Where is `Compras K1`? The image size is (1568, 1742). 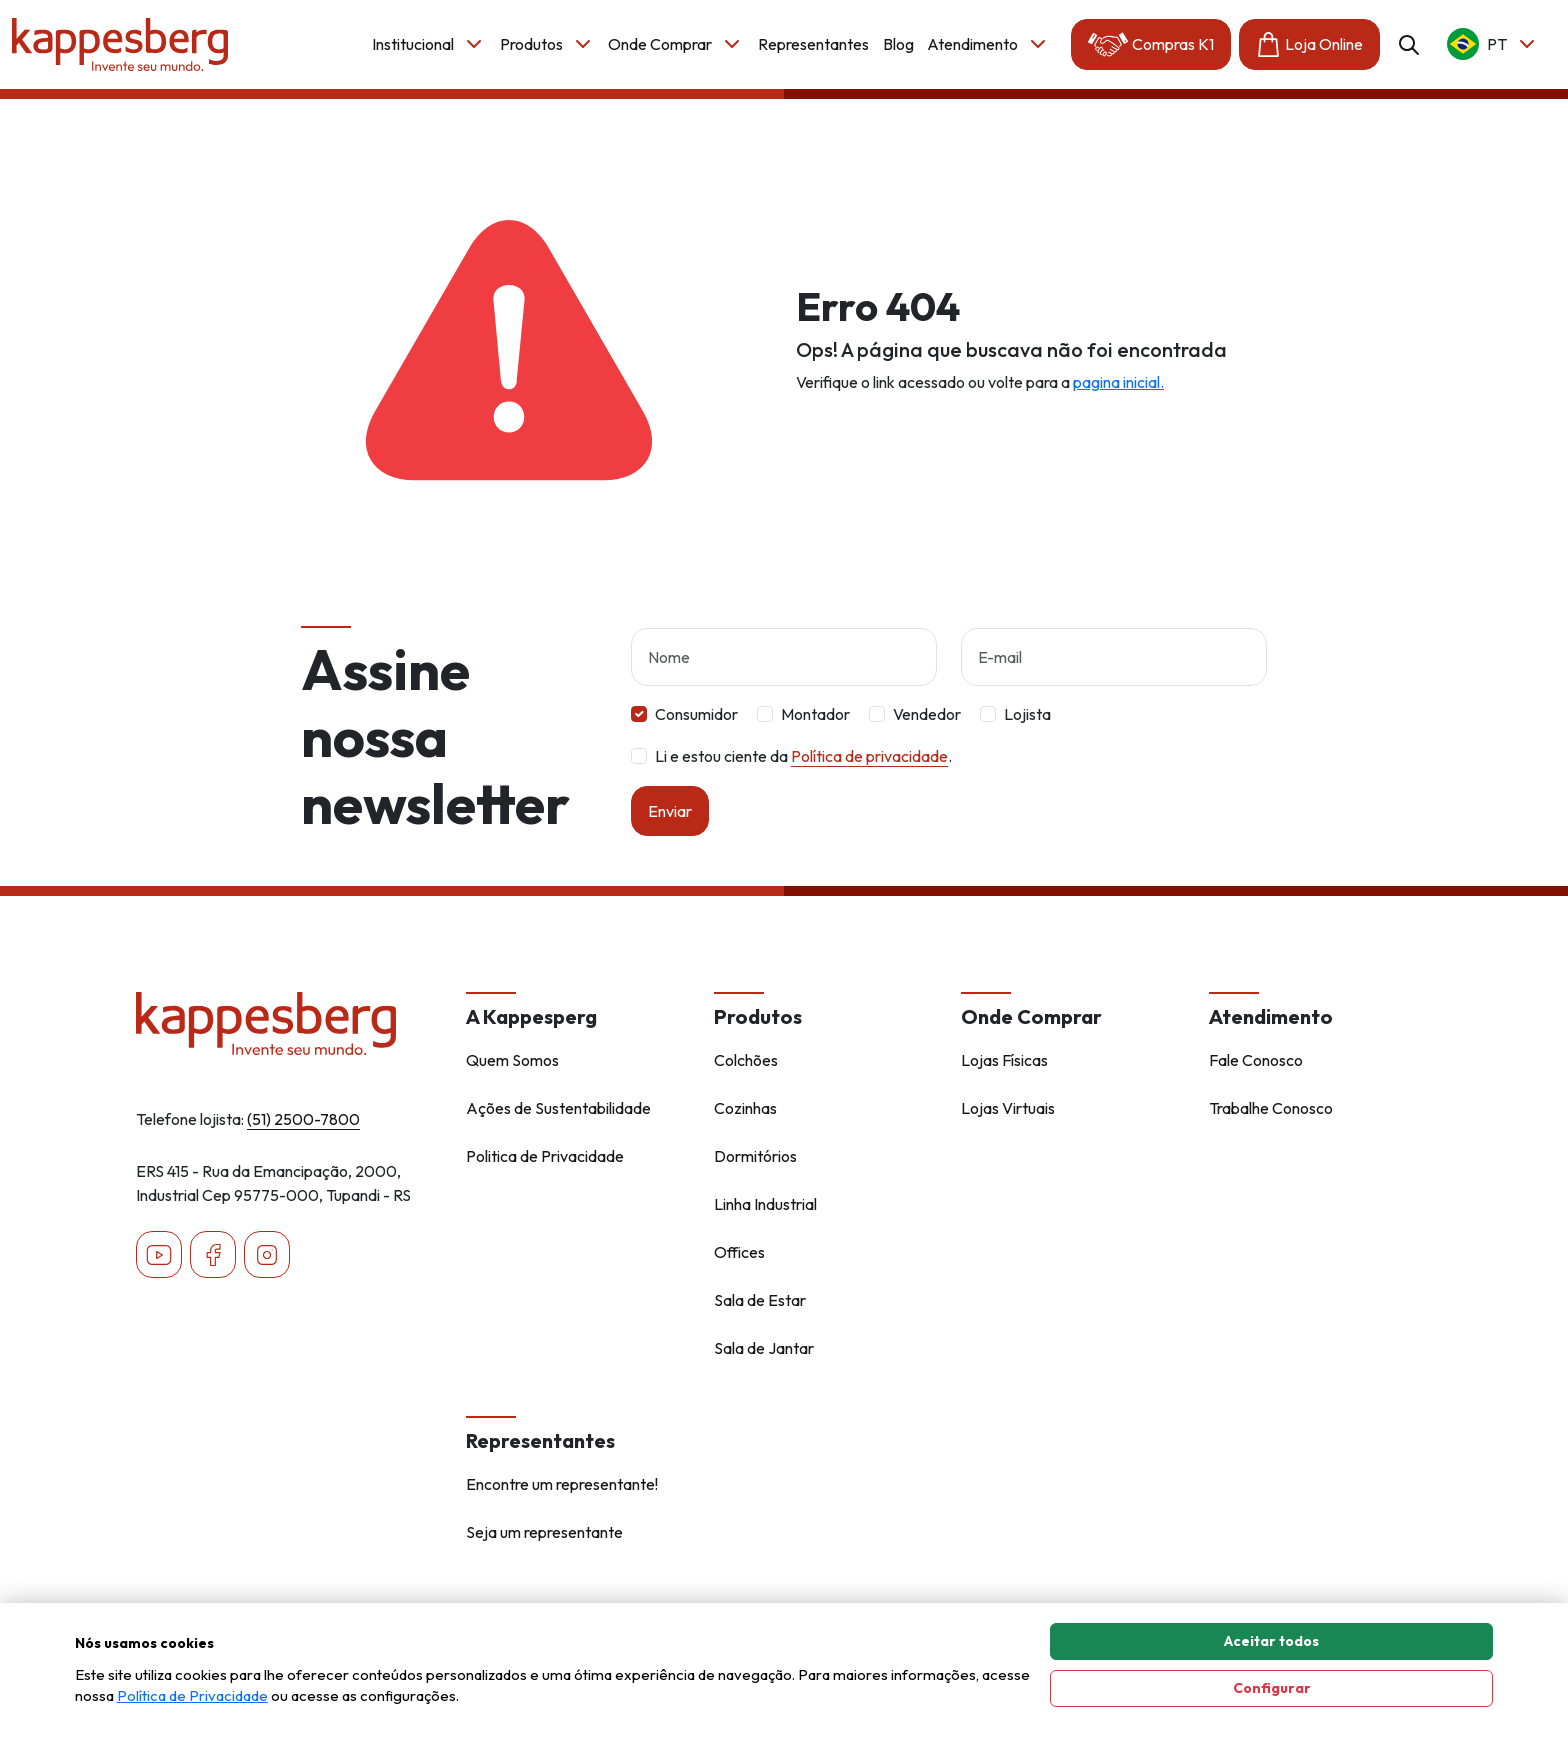 Compras K1 is located at coordinates (1151, 44).